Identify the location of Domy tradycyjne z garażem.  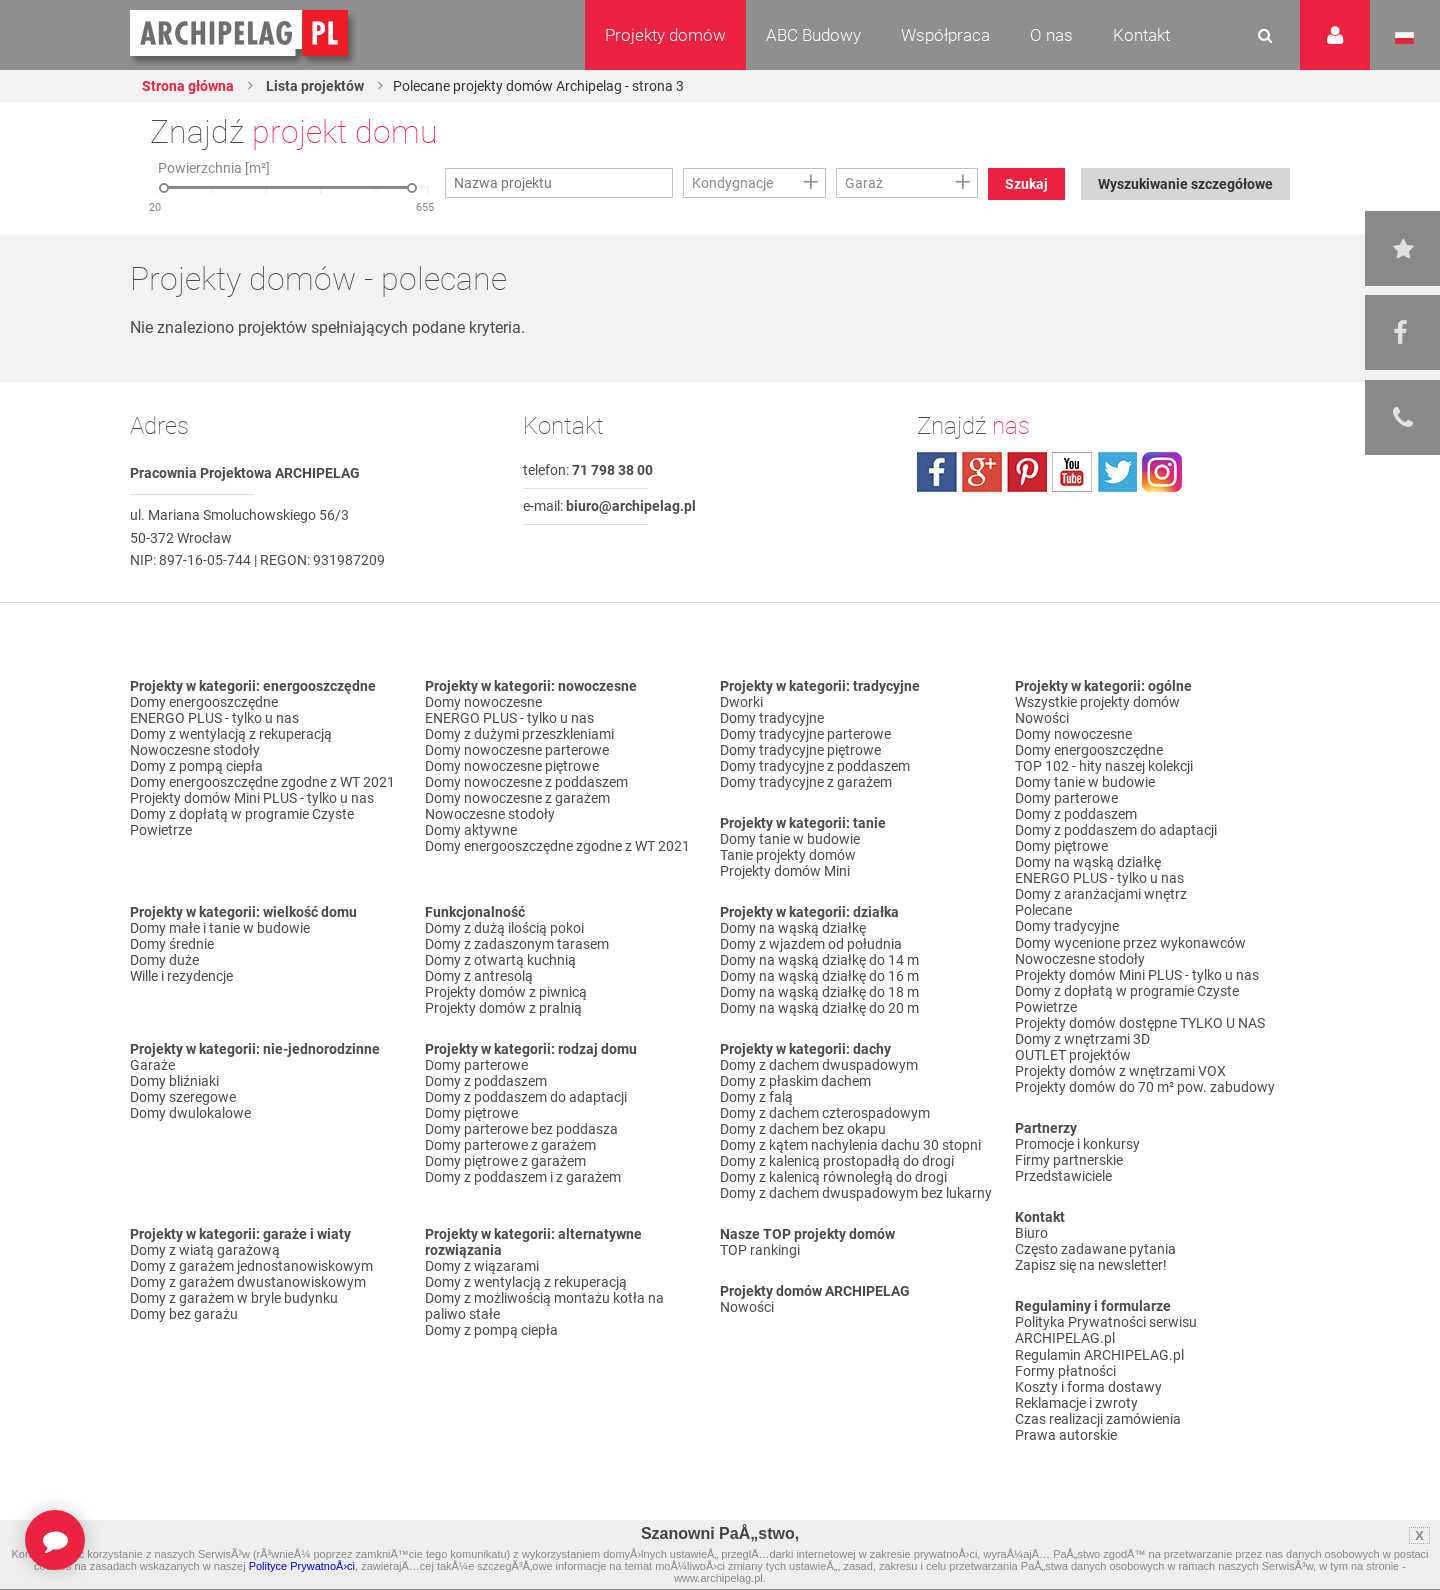
(806, 782).